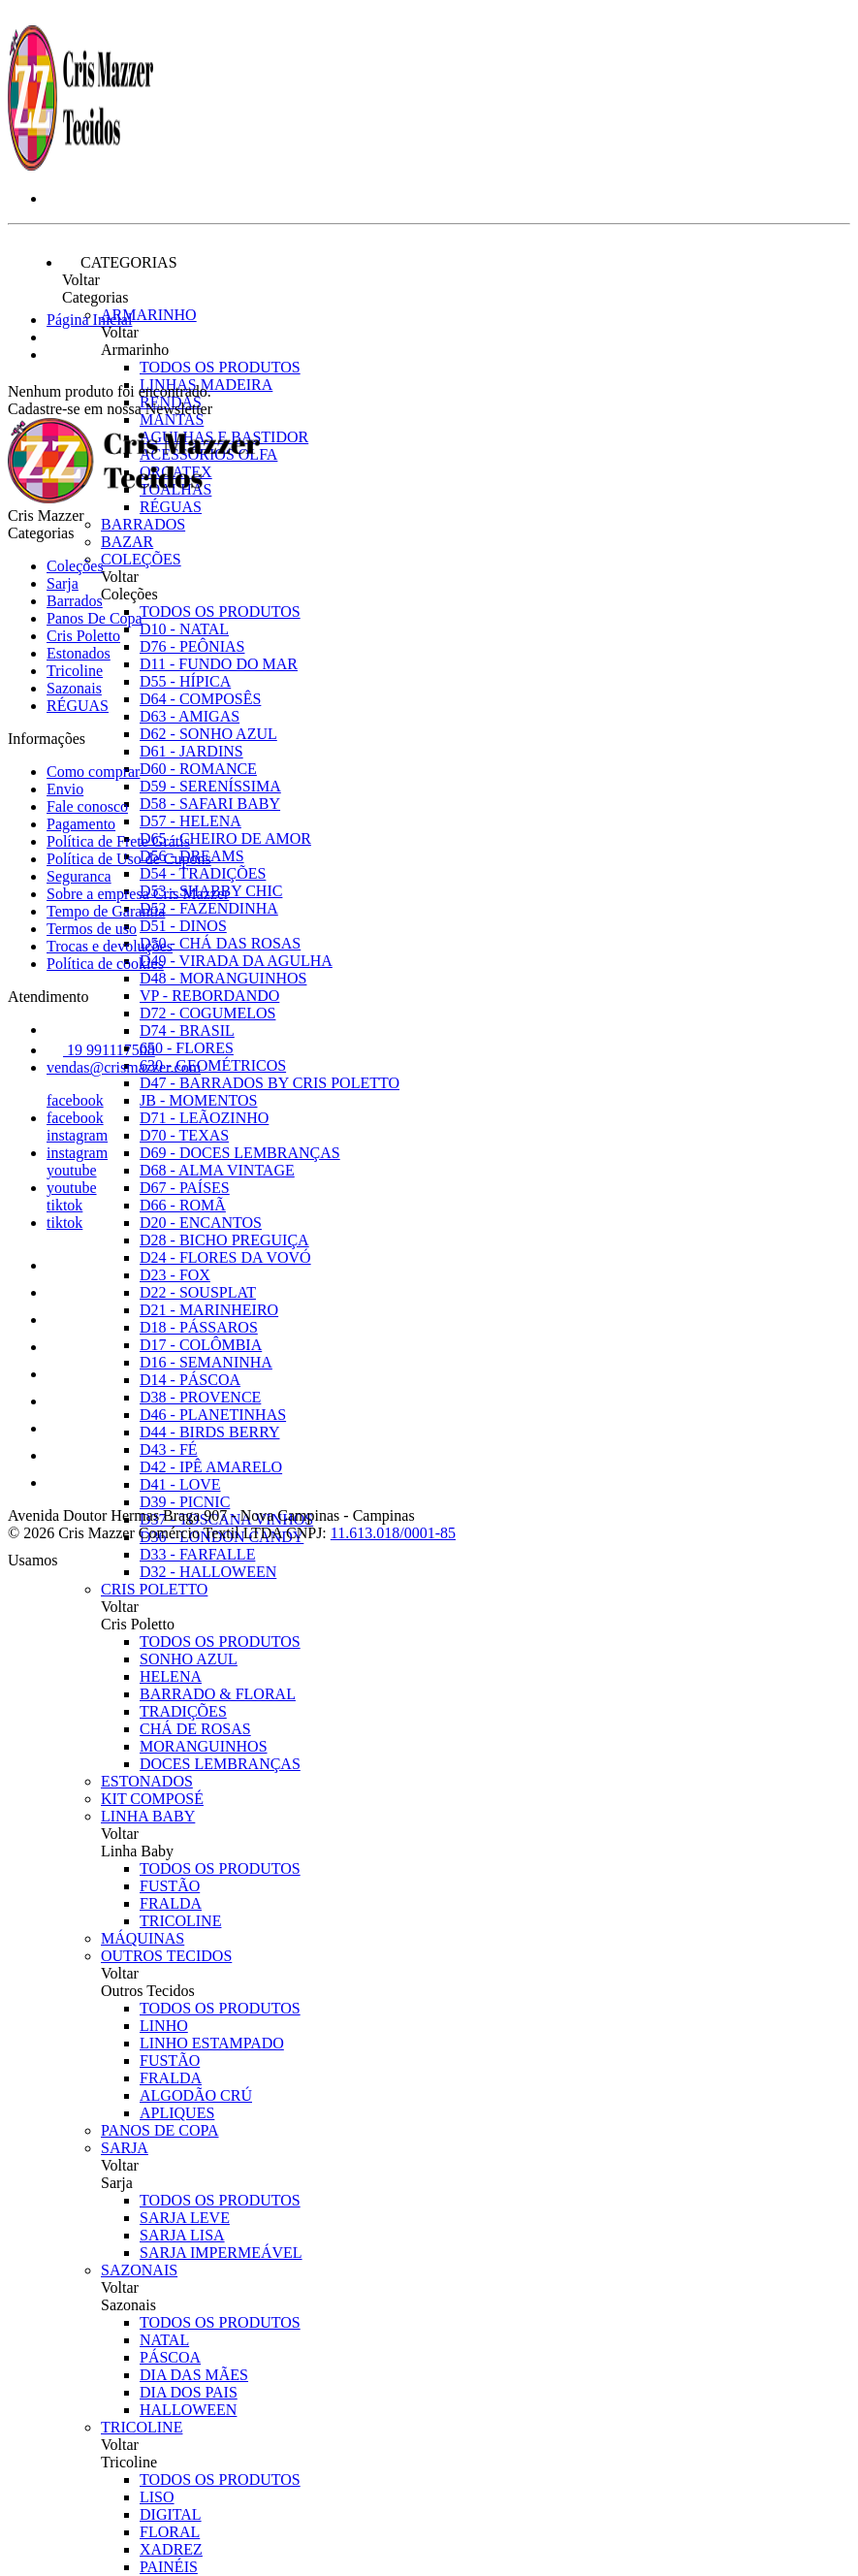  Describe the element at coordinates (393, 1533) in the screenshot. I see `11.613.018/0001-85` at that location.